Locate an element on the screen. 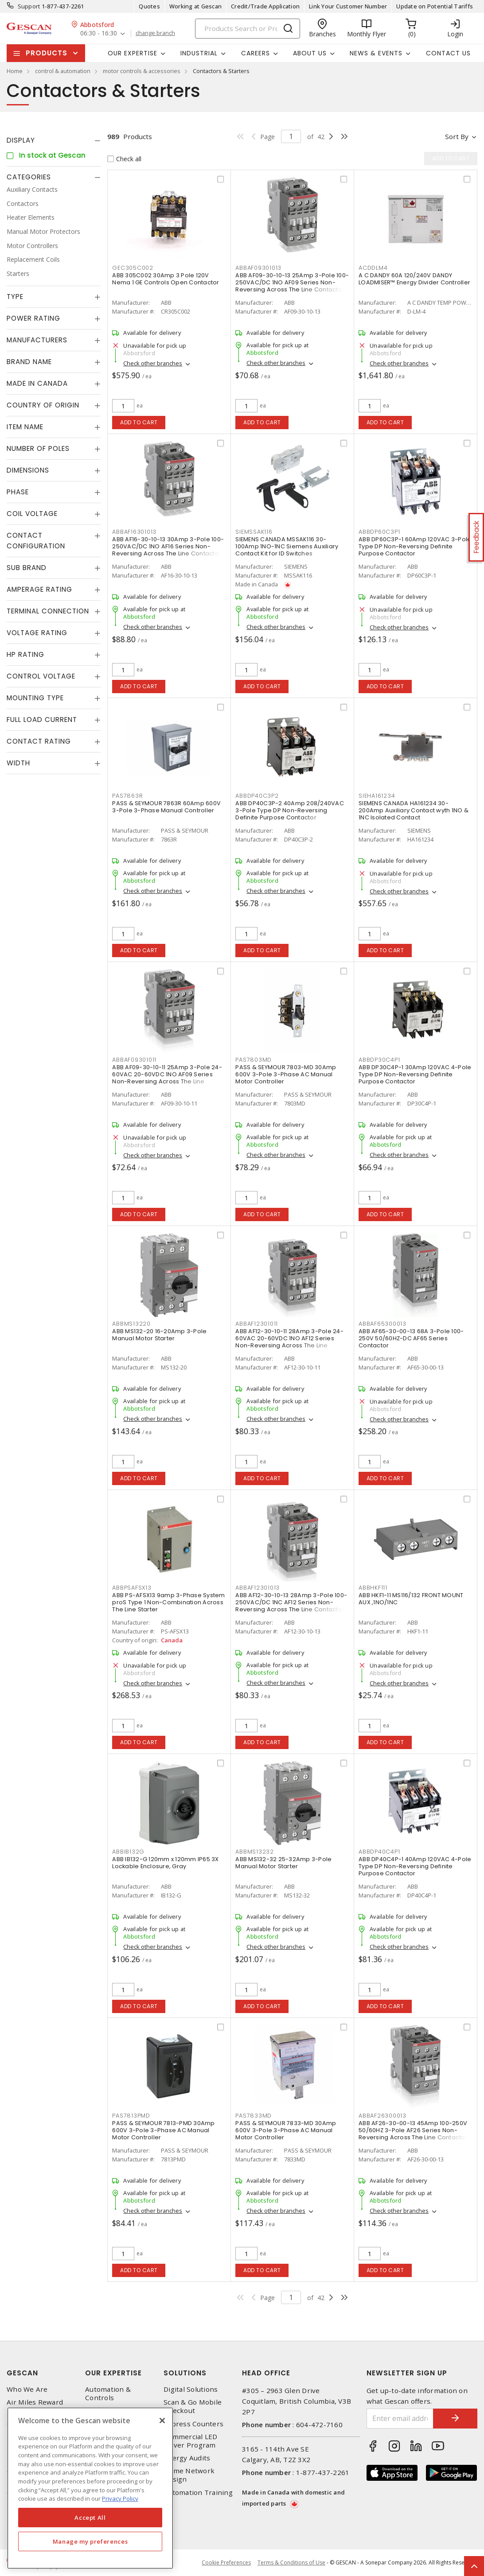  Control Voltage is located at coordinates (41, 676).